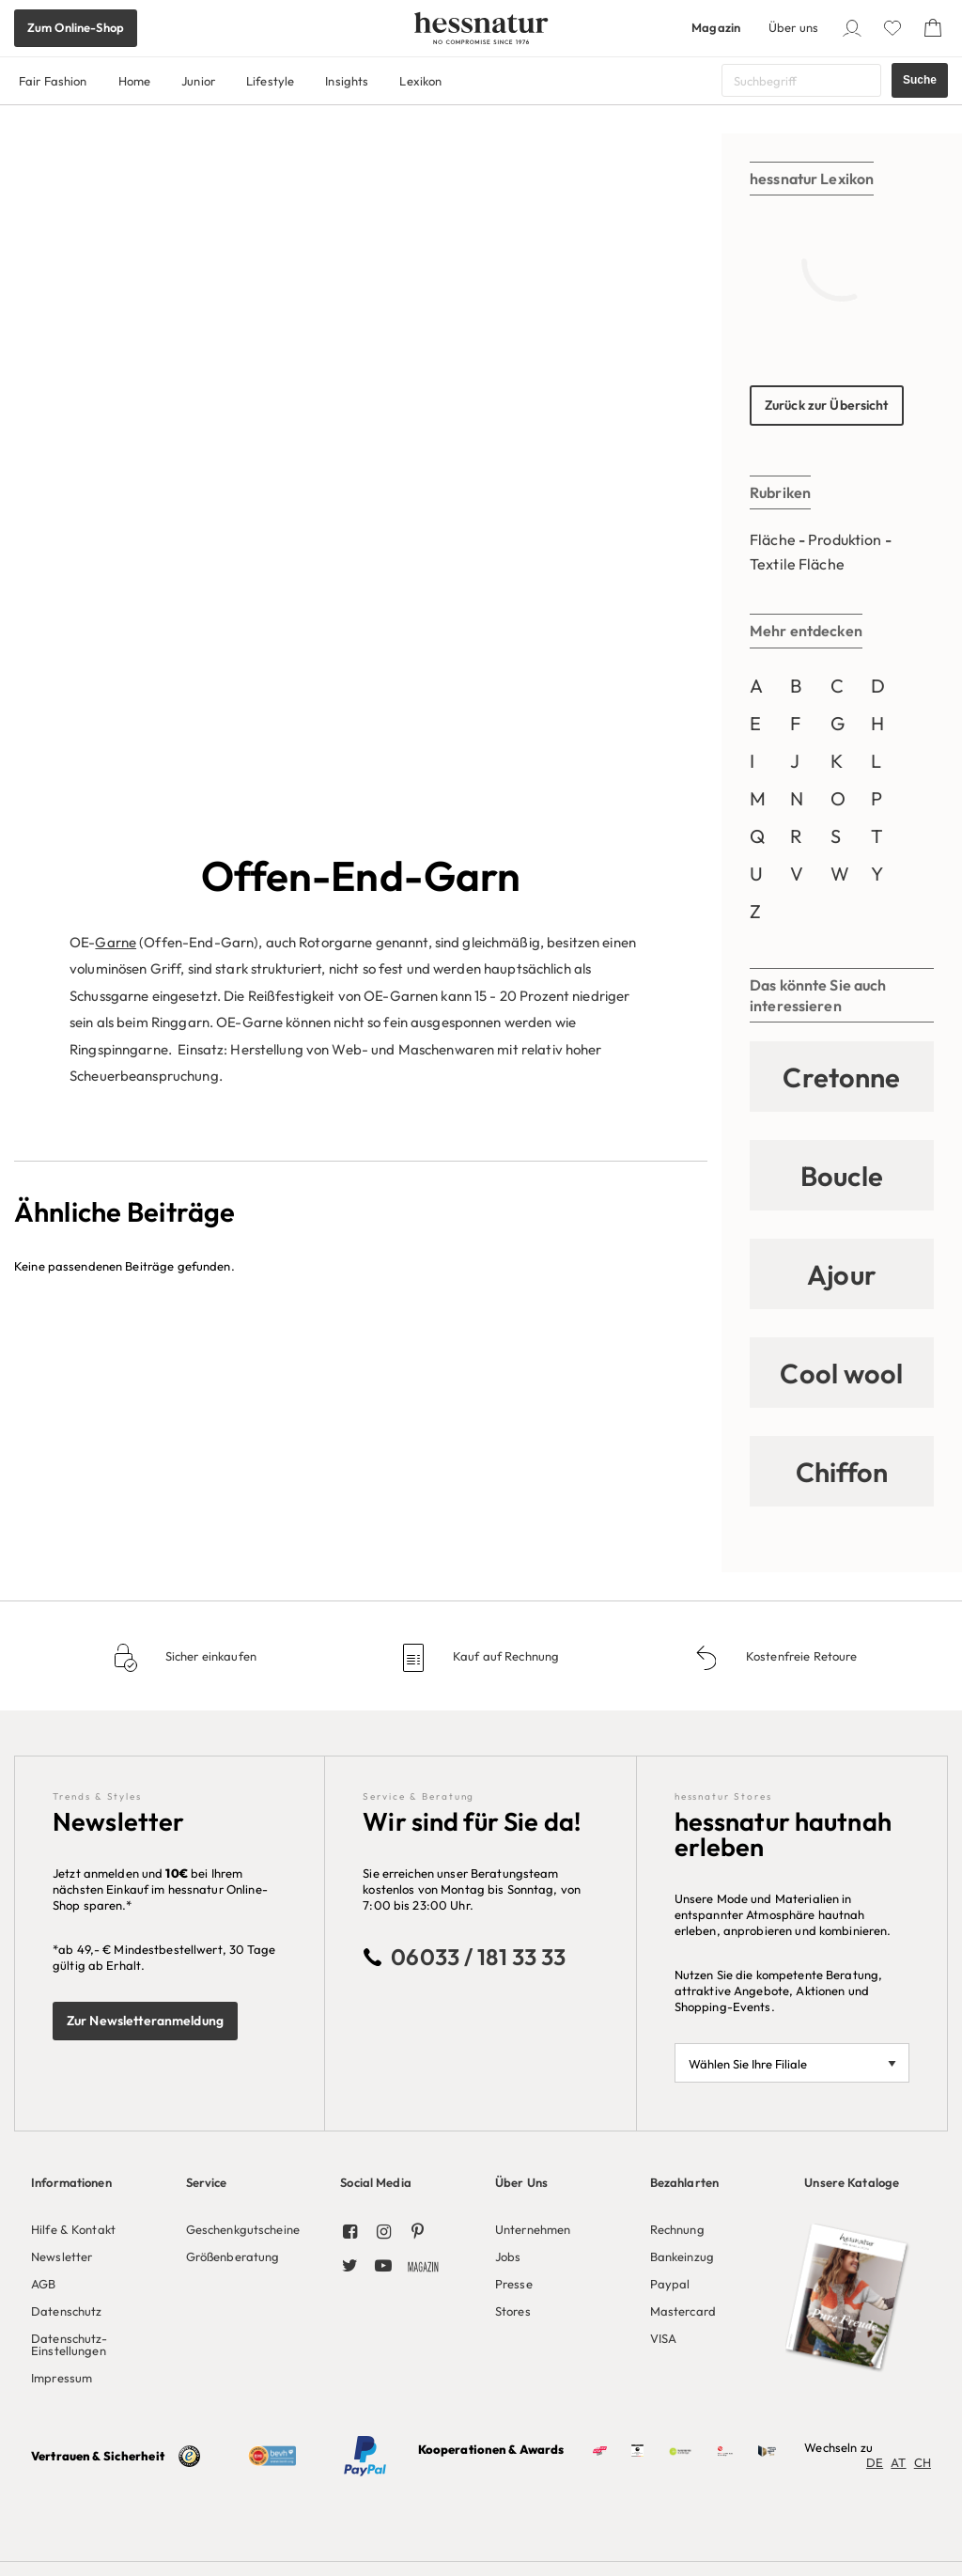 This screenshot has height=2576, width=962. Describe the element at coordinates (773, 539) in the screenshot. I see `Fläche` at that location.